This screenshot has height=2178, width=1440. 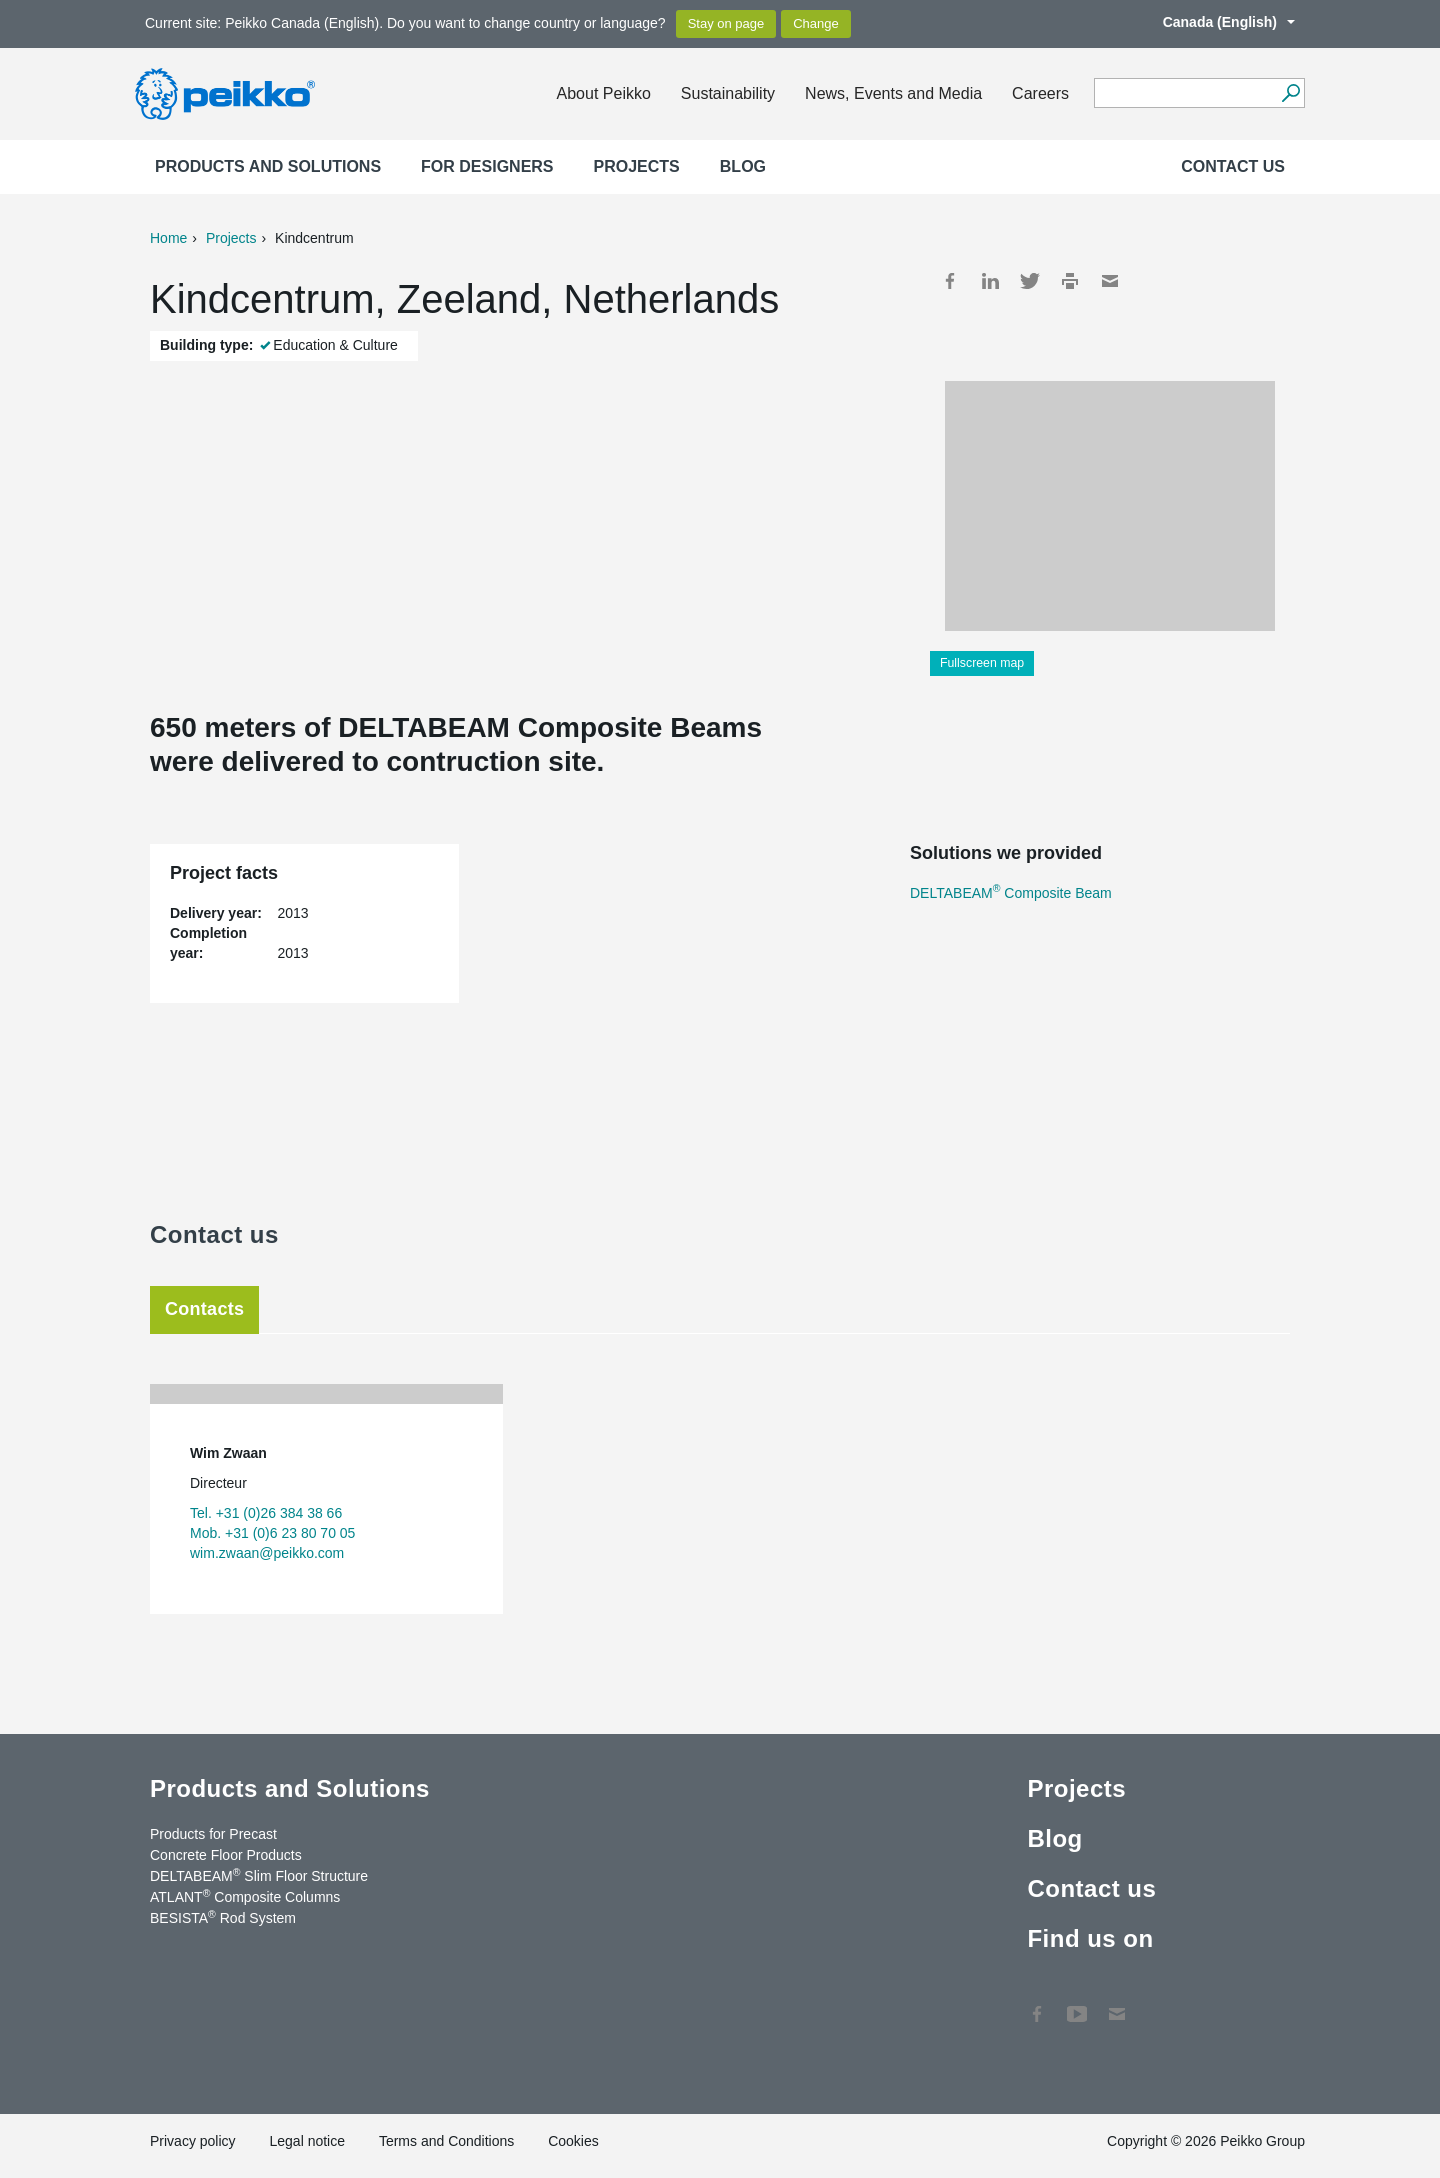 What do you see at coordinates (1184, 94) in the screenshot?
I see `[Search field]` at bounding box center [1184, 94].